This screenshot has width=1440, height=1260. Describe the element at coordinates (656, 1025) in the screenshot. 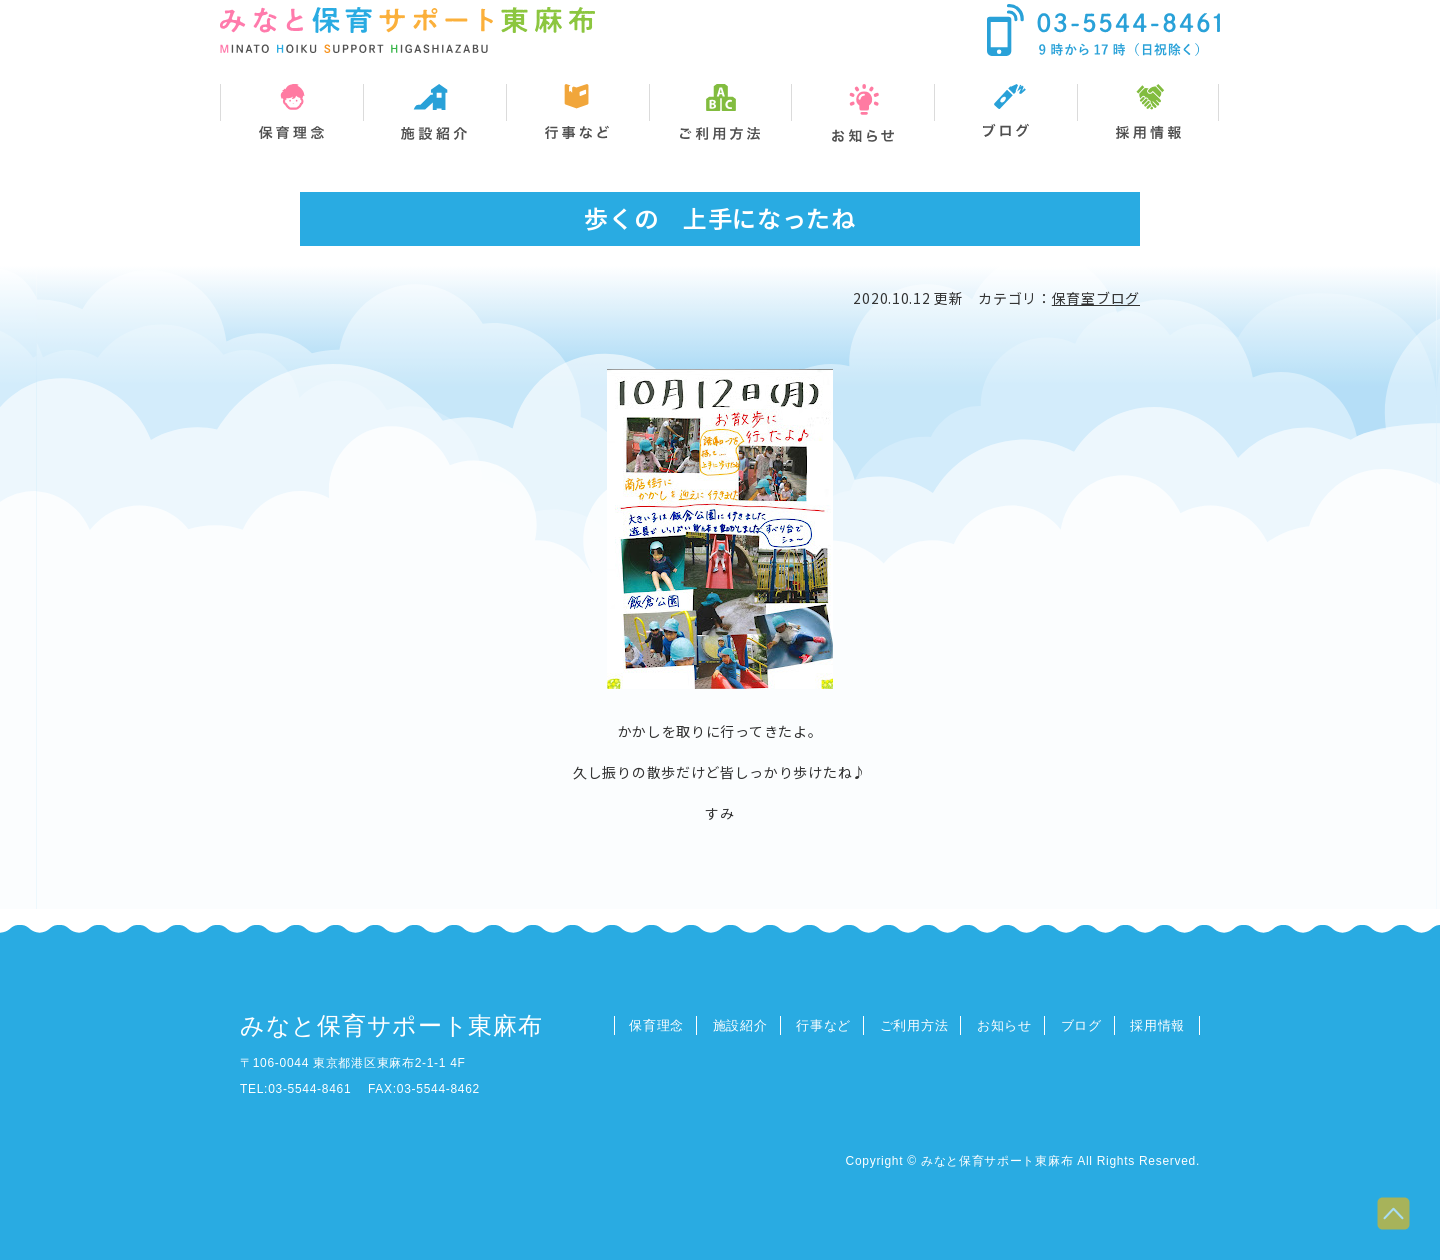

I see `保育理念` at that location.